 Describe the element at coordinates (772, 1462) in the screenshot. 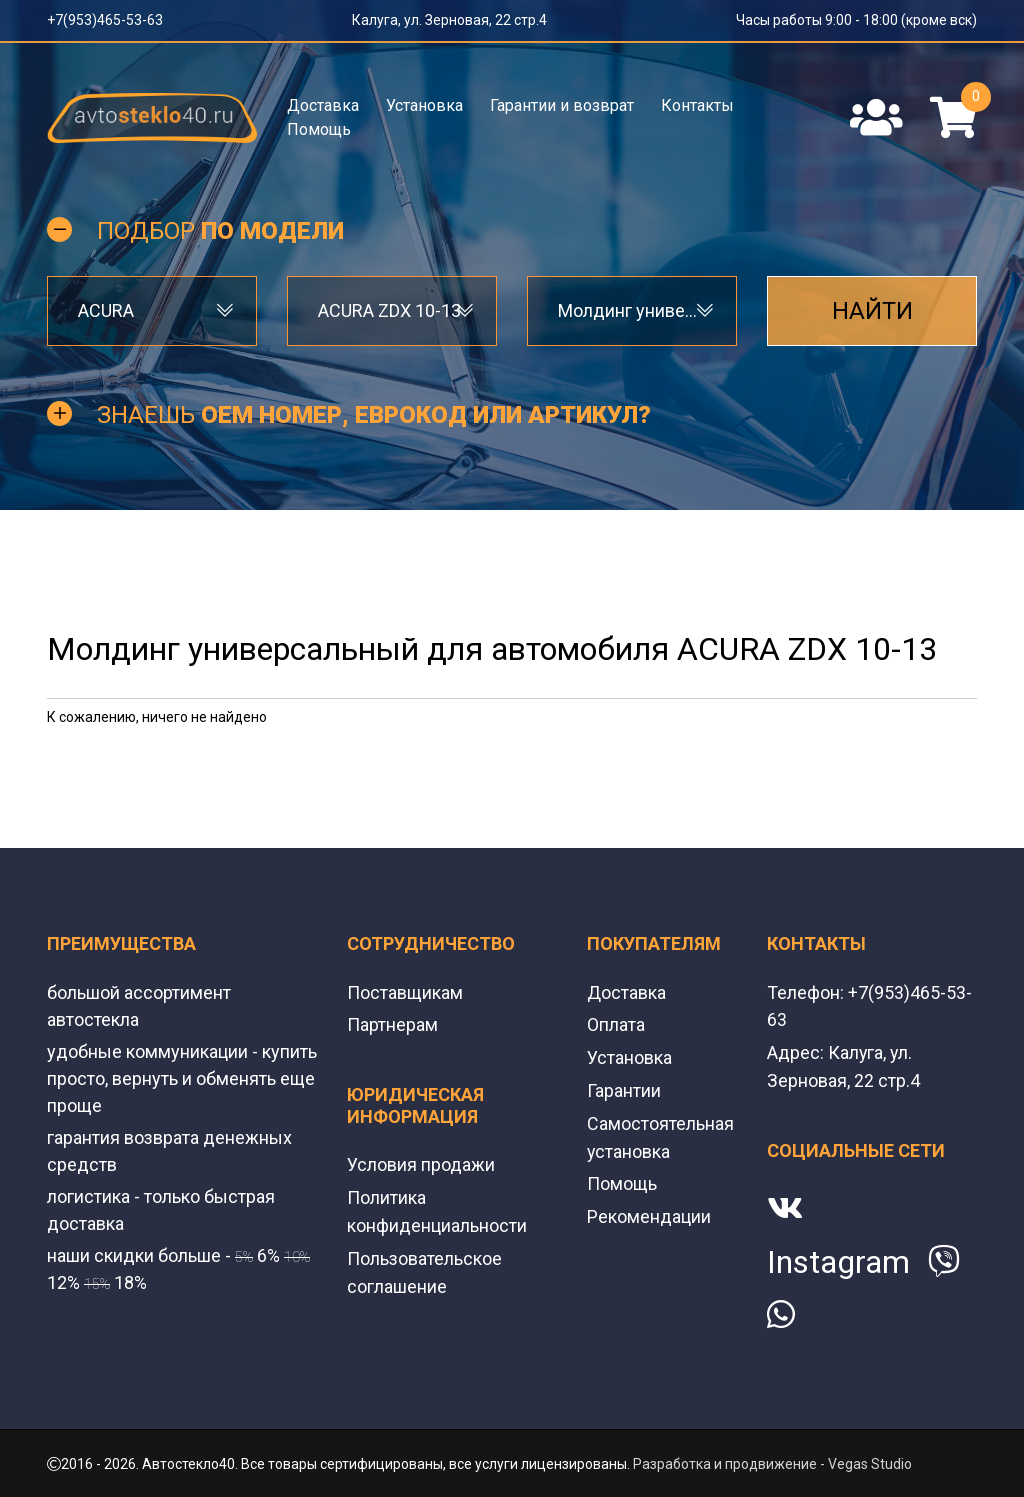

I see `Разработка и продвижение - Vegas Studio` at that location.